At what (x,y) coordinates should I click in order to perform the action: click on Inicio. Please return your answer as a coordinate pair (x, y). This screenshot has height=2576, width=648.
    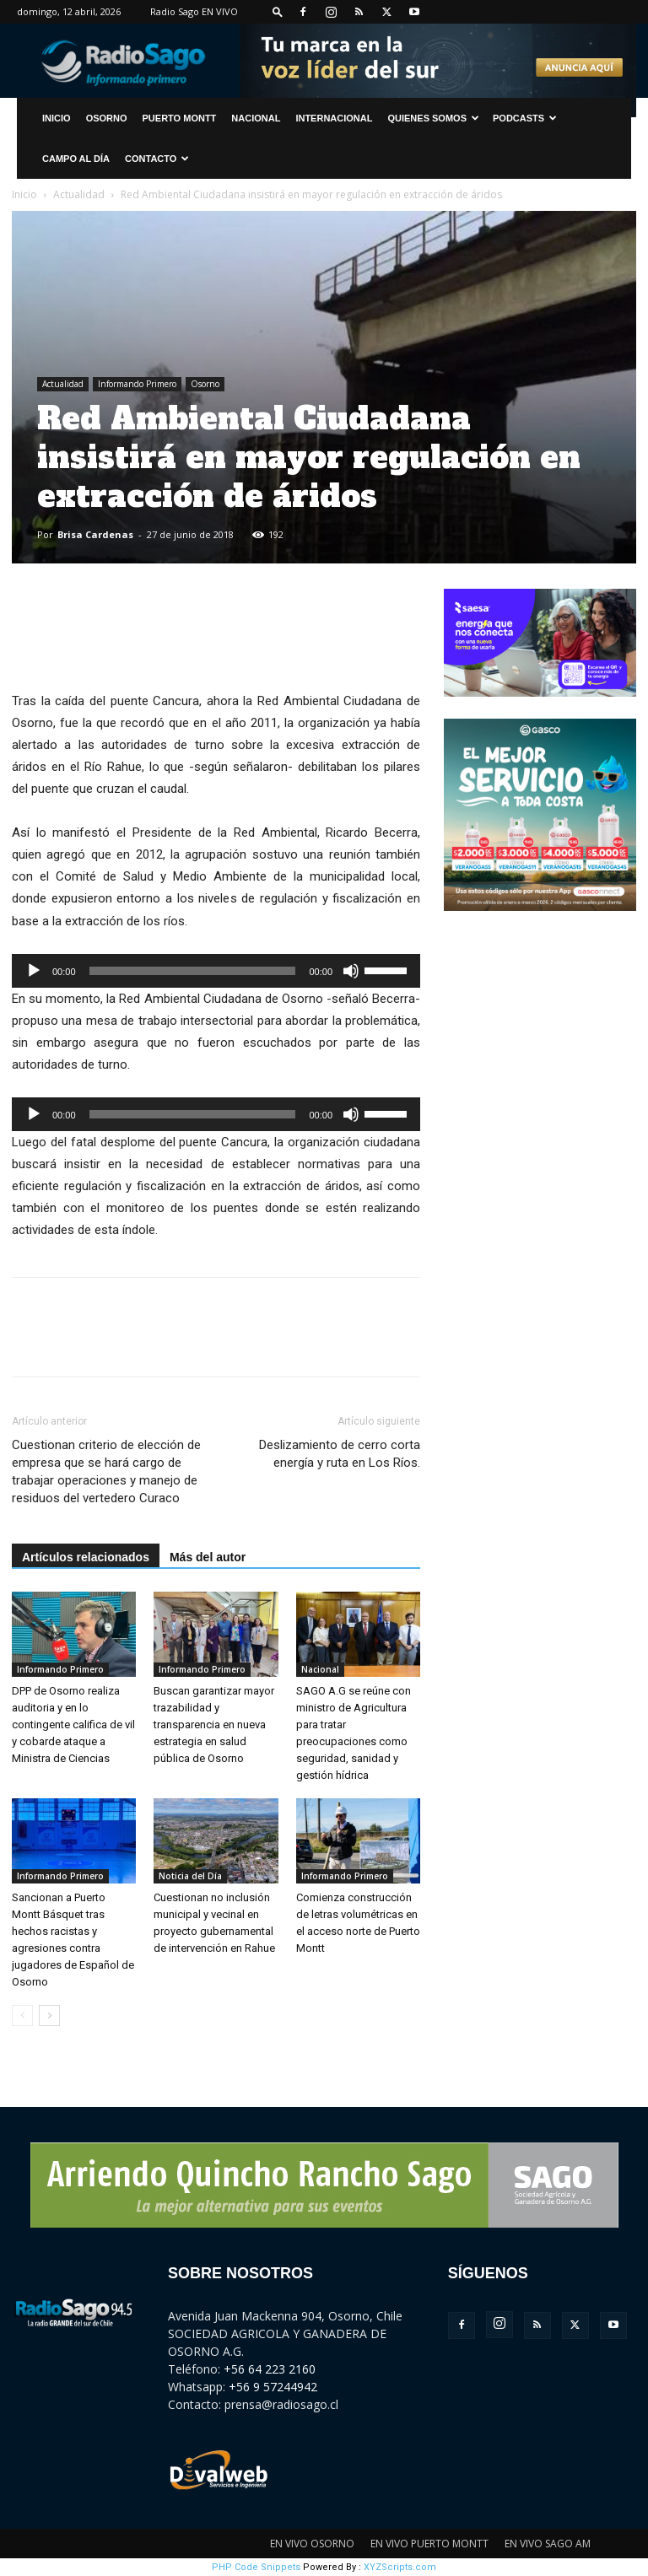
    Looking at the image, I should click on (24, 194).